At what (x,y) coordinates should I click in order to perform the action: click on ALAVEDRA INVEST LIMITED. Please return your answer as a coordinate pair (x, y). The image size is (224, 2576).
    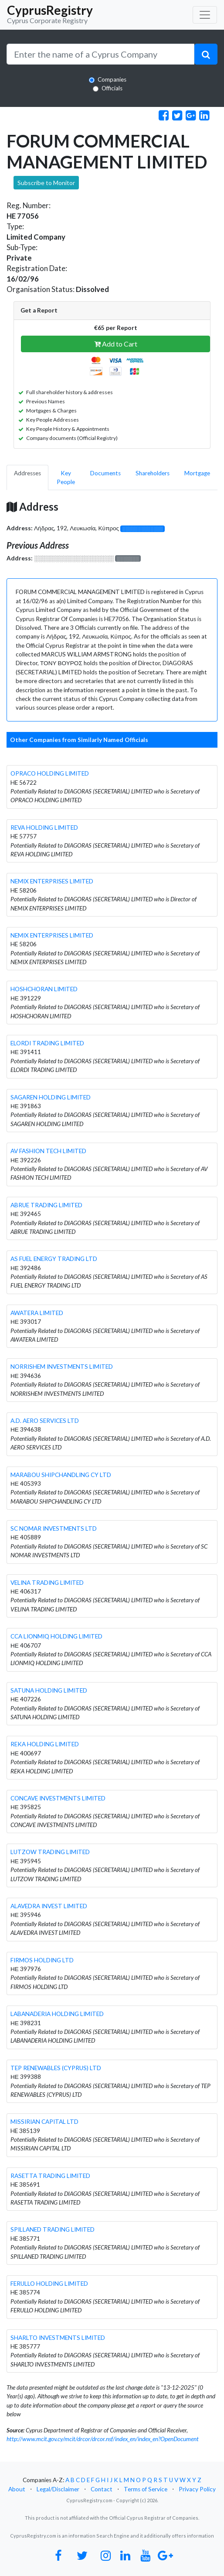
    Looking at the image, I should click on (48, 1906).